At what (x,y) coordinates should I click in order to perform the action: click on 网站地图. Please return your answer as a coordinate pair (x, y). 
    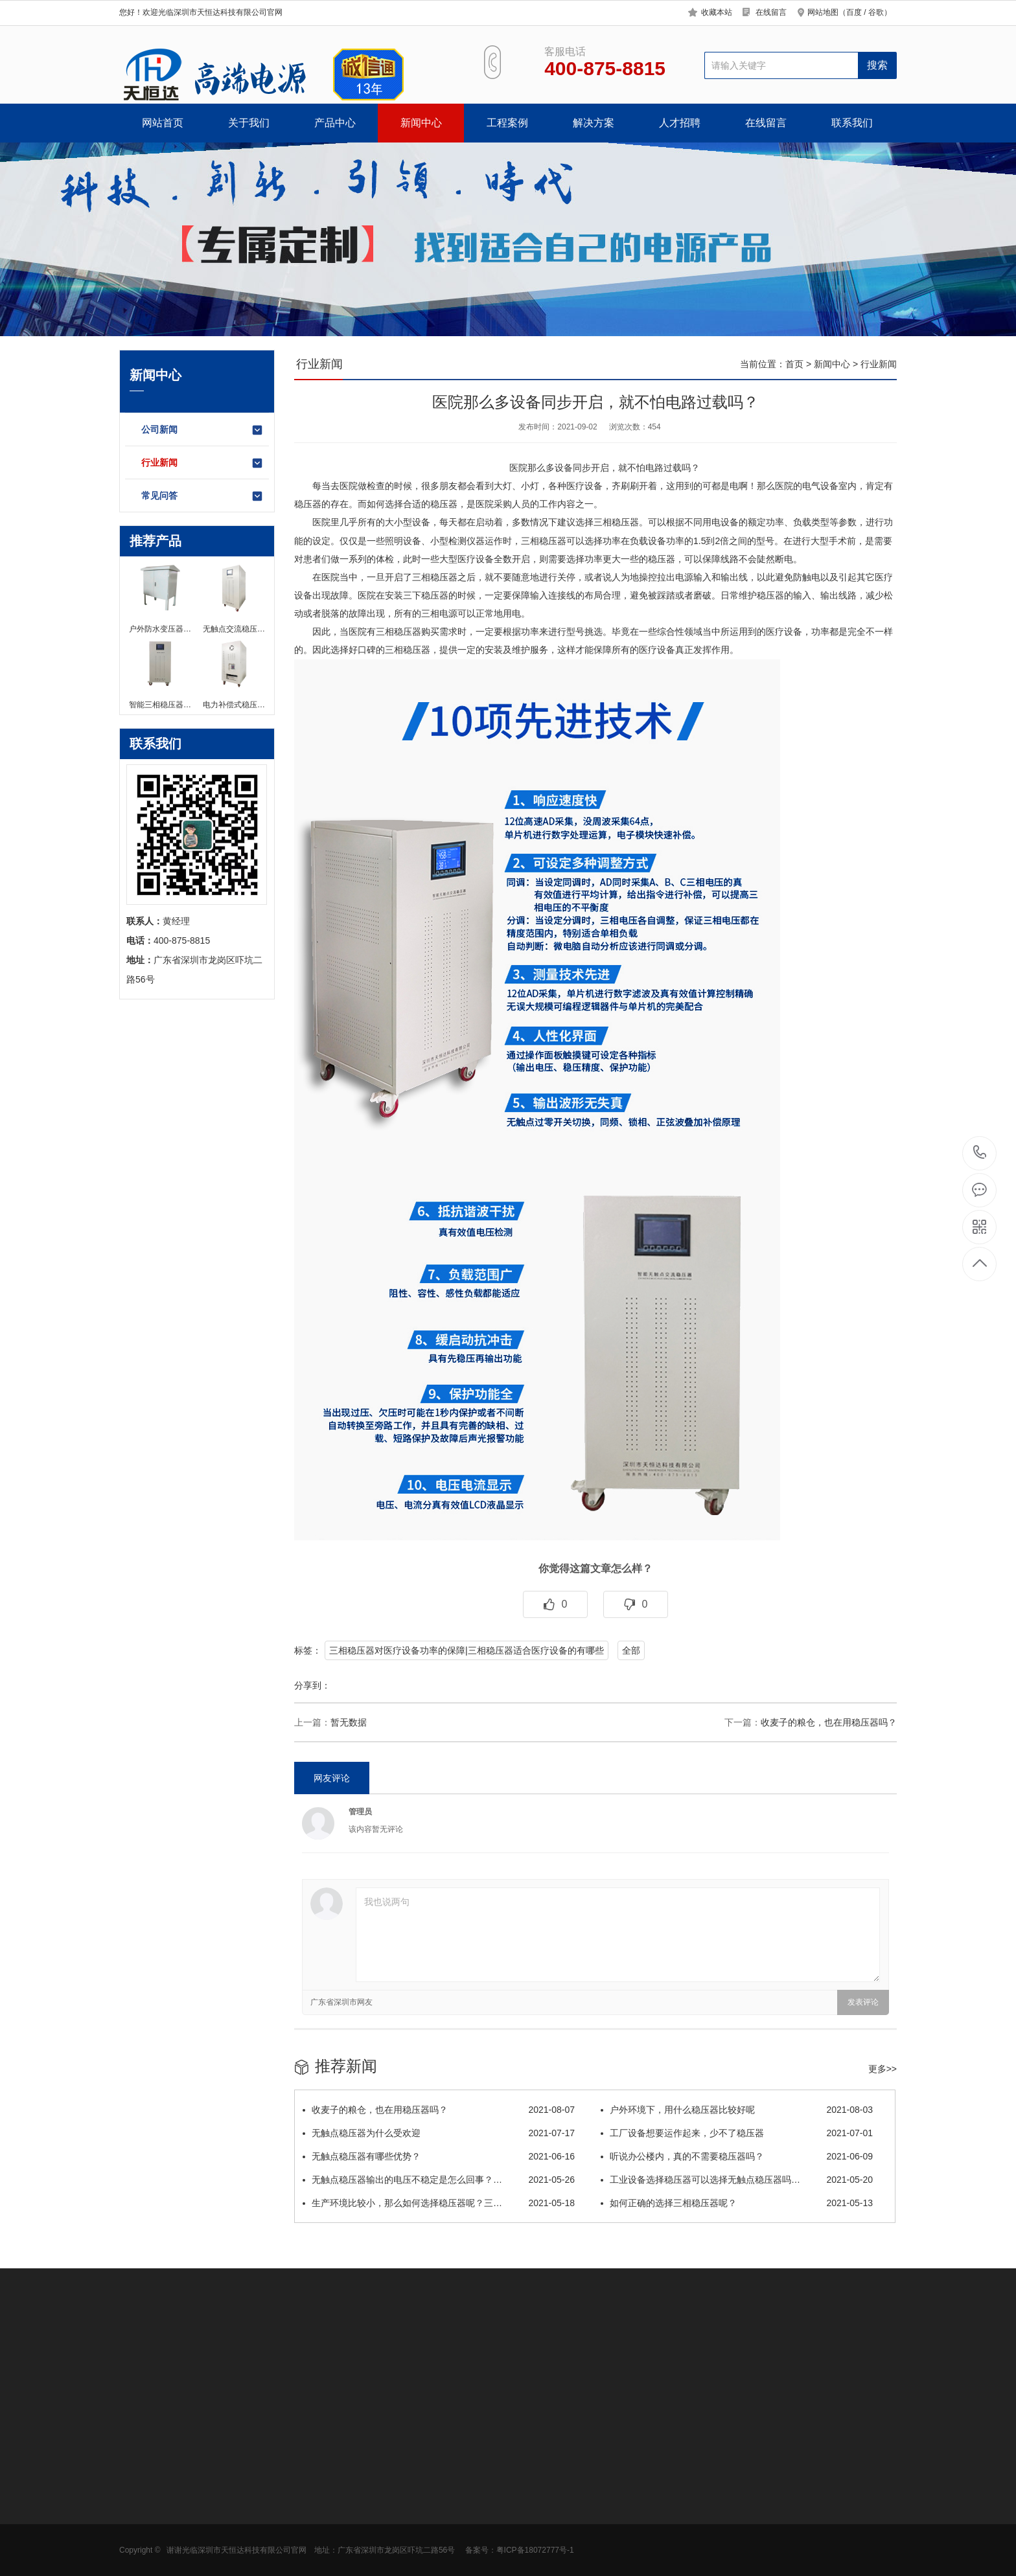
    Looking at the image, I should click on (822, 12).